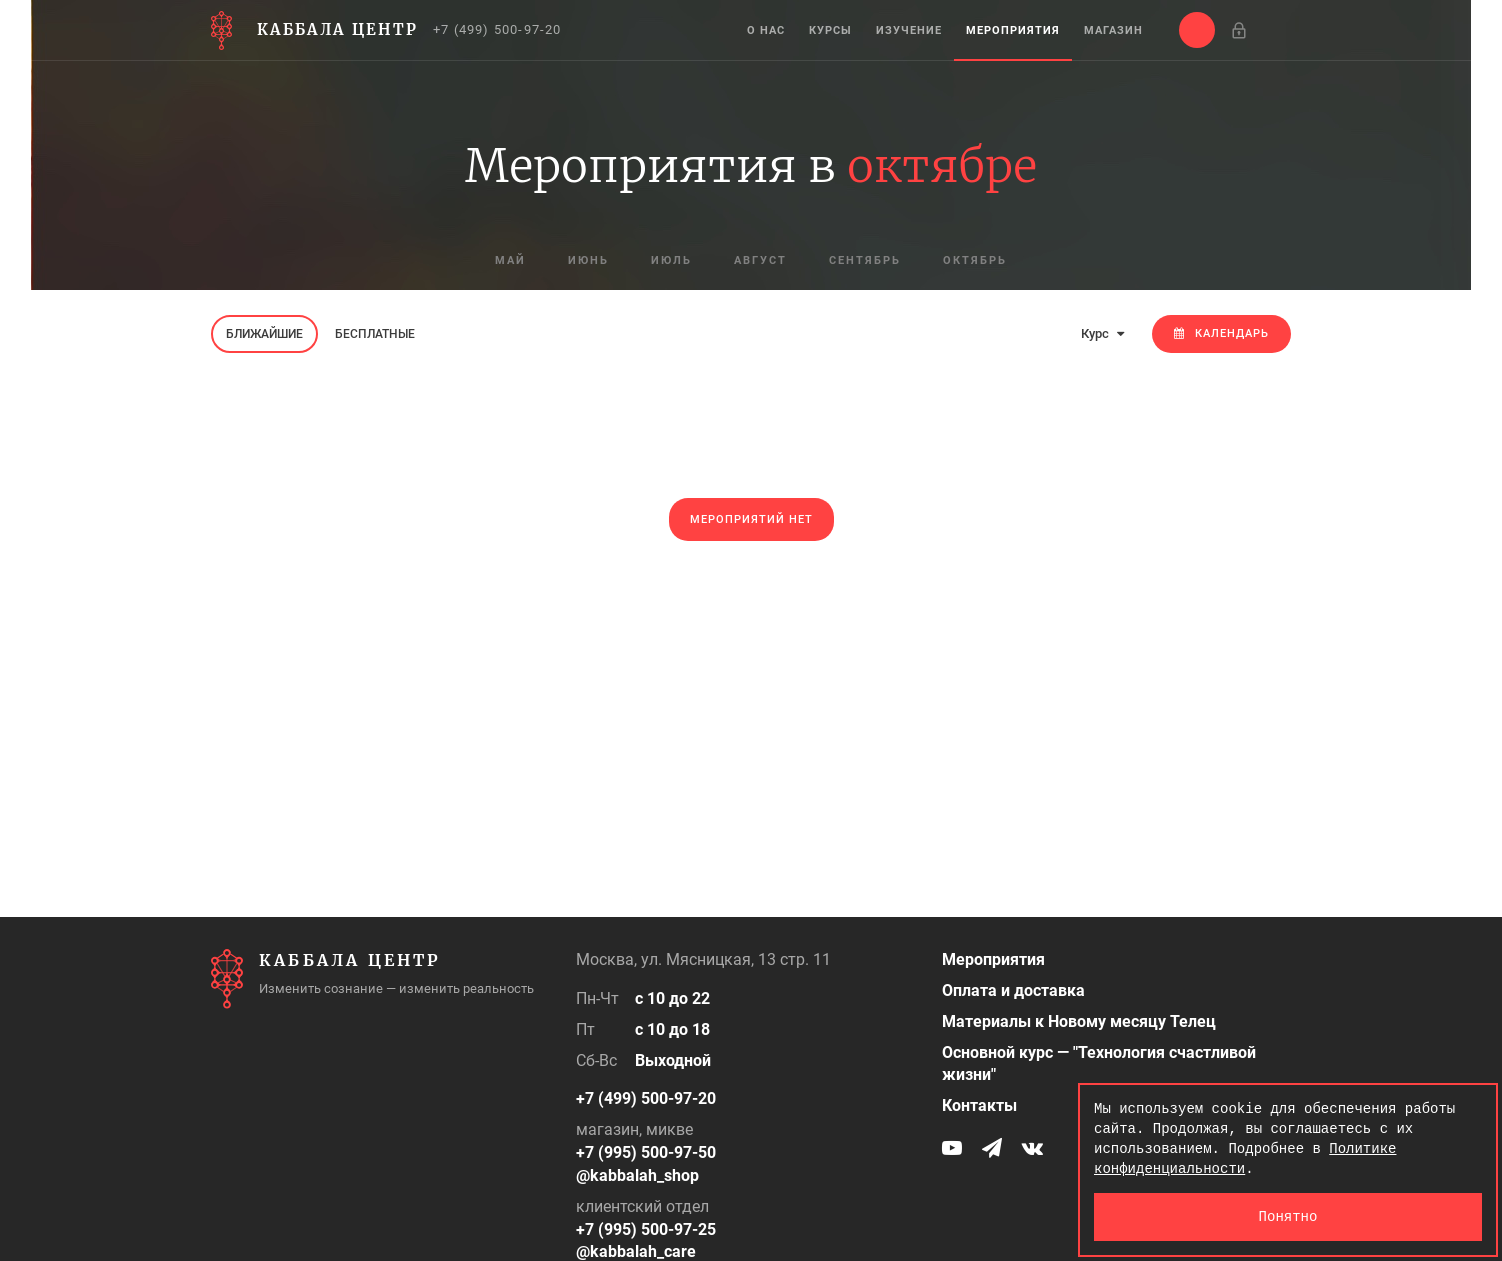  Describe the element at coordinates (1113, 30) in the screenshot. I see `Магазин` at that location.